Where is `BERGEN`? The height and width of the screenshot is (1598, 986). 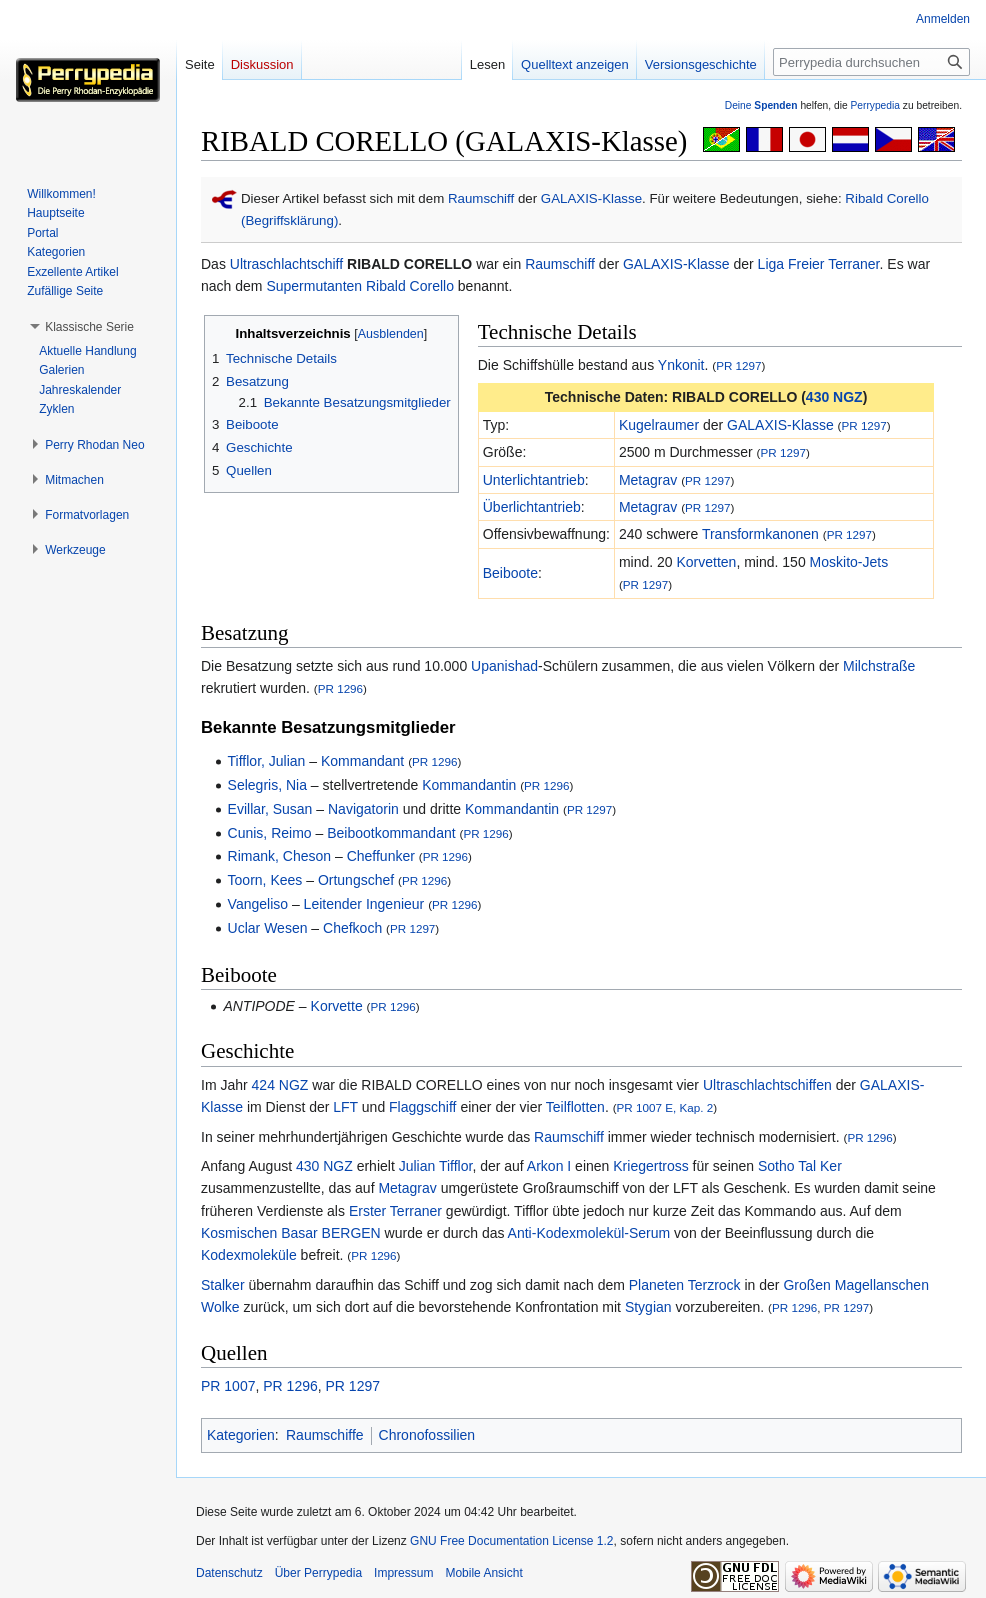 BERGEN is located at coordinates (351, 1233).